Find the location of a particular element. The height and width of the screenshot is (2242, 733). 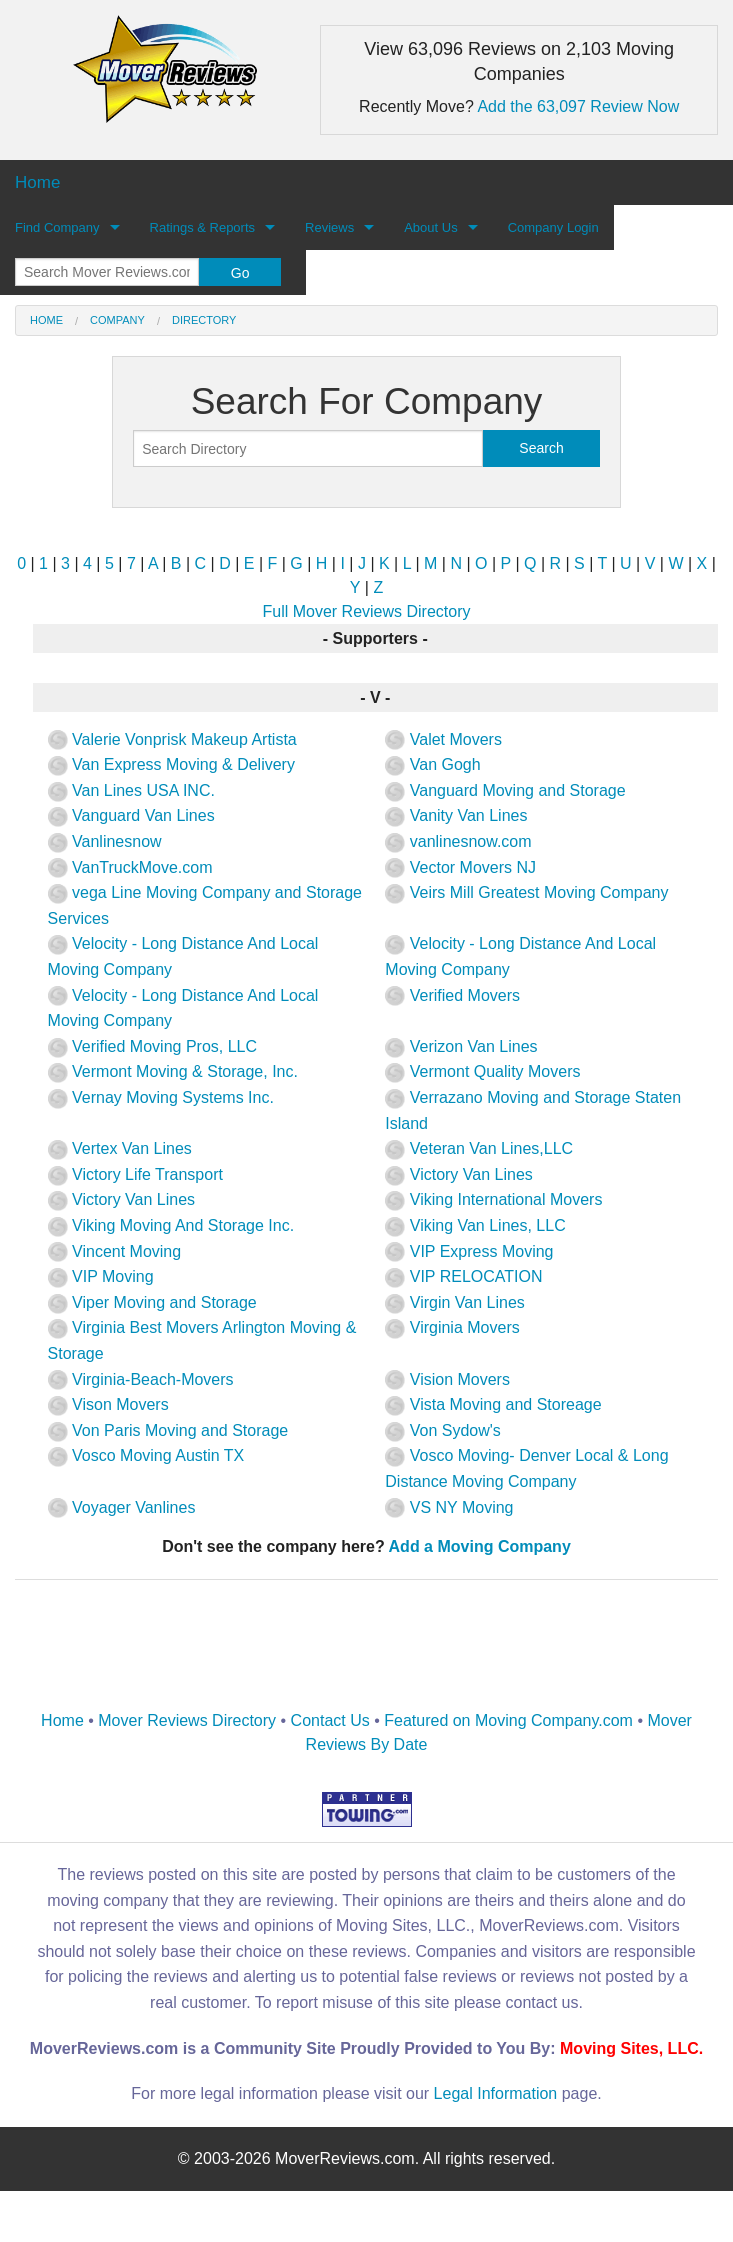

Verified Movers is located at coordinates (452, 995).